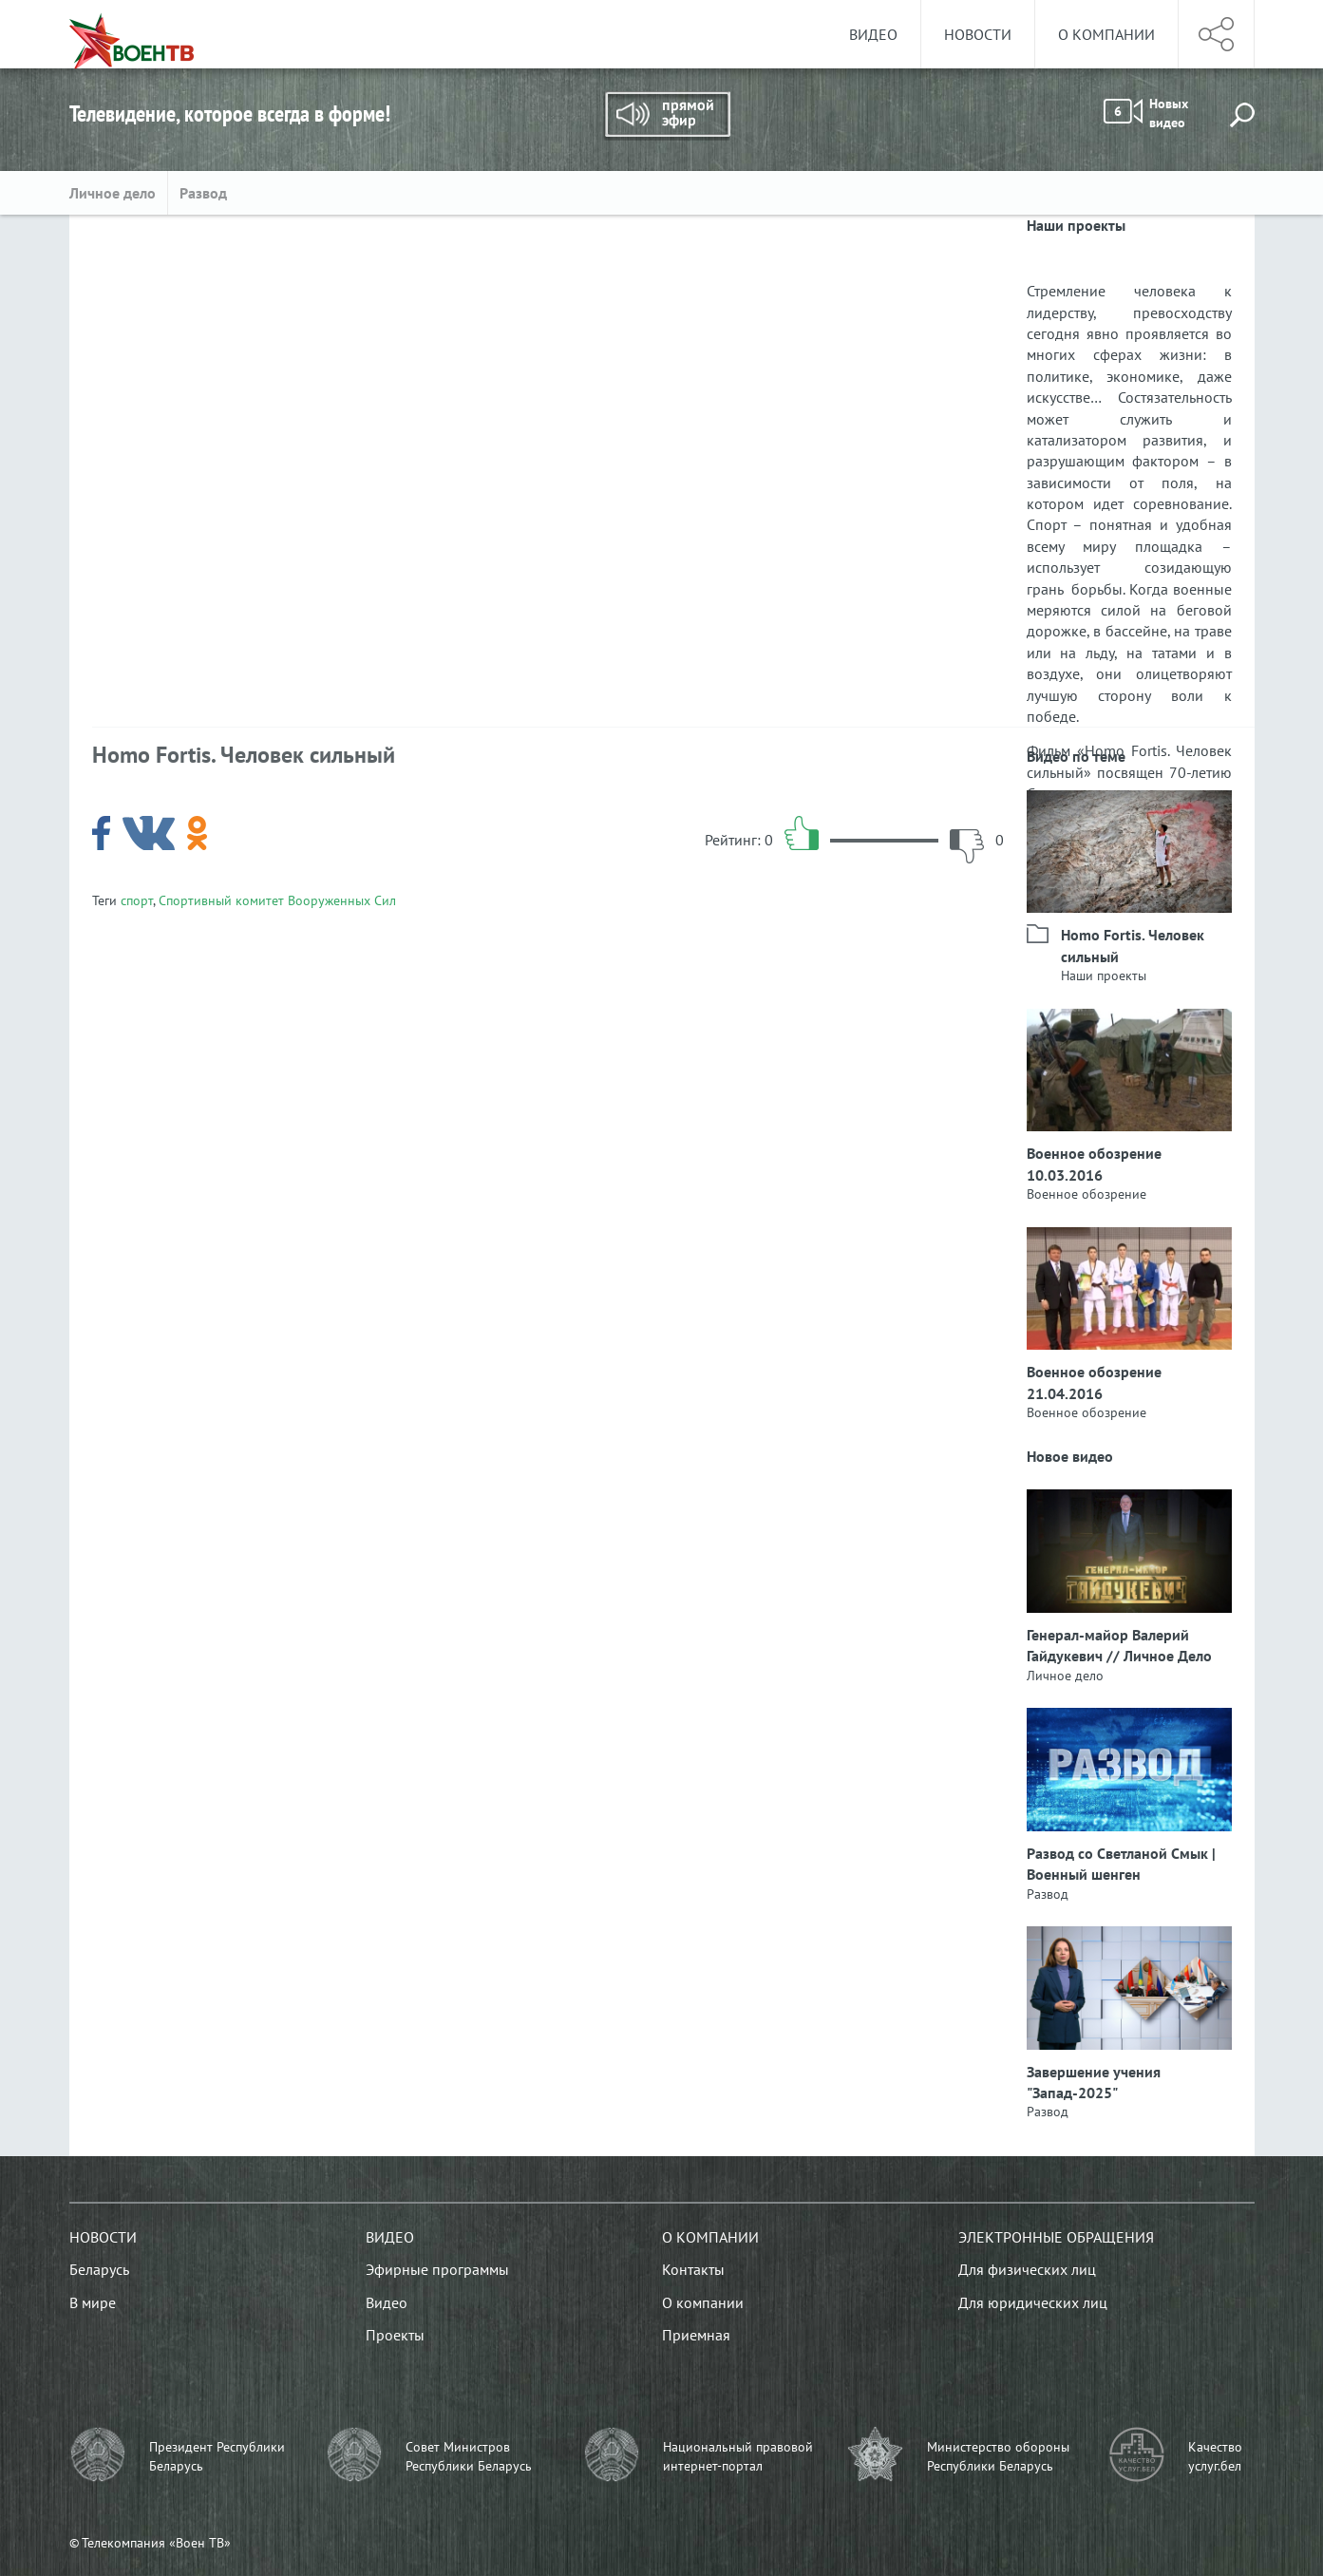  Describe the element at coordinates (437, 2269) in the screenshot. I see `Эфирные программы` at that location.